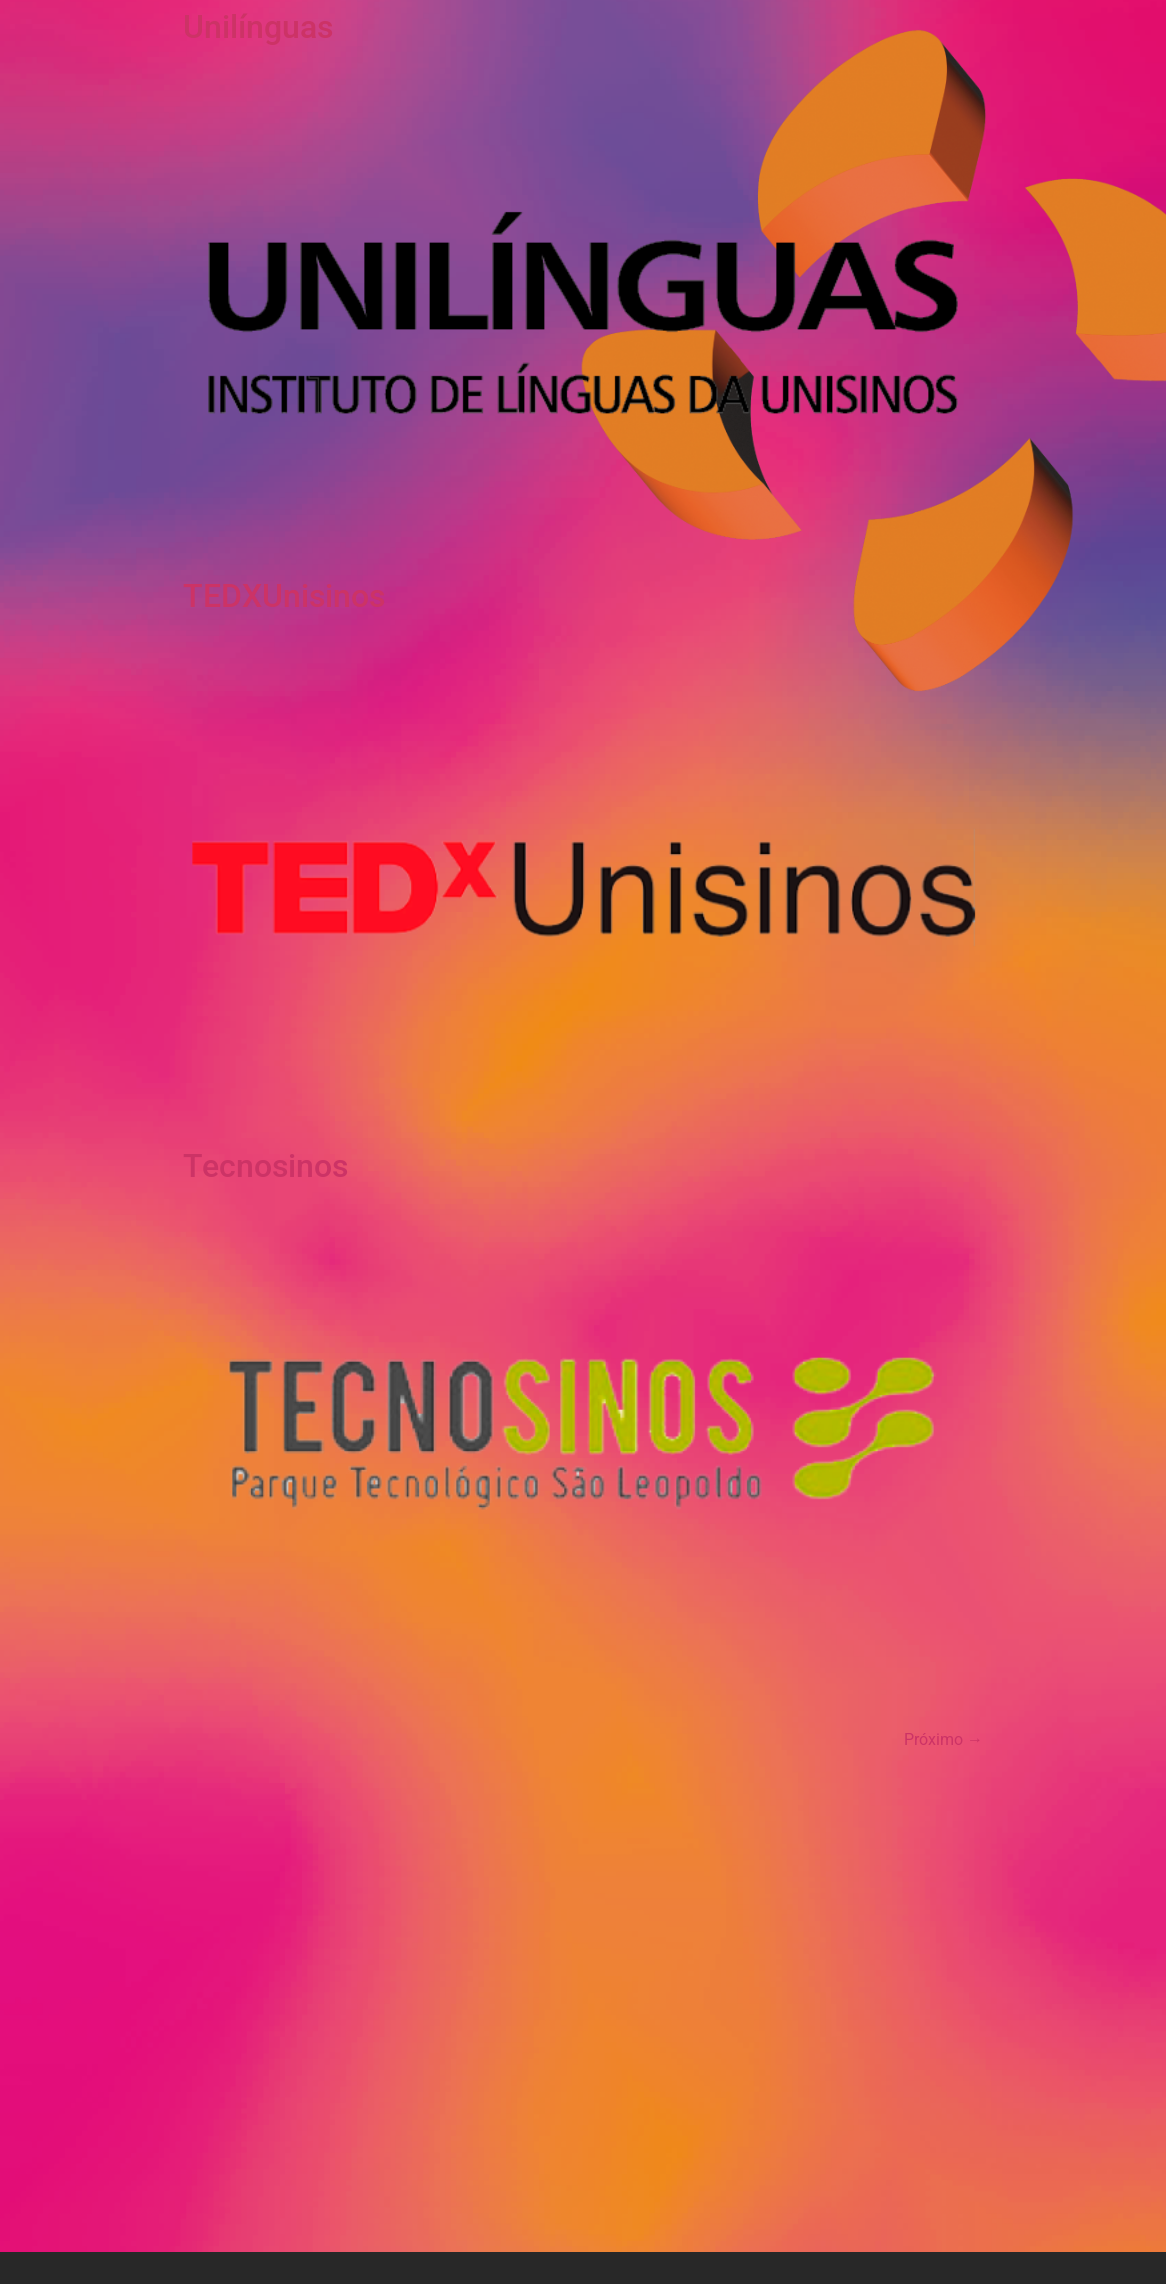 This screenshot has width=1166, height=2284. What do you see at coordinates (943, 1739) in the screenshot?
I see `Próximo` at bounding box center [943, 1739].